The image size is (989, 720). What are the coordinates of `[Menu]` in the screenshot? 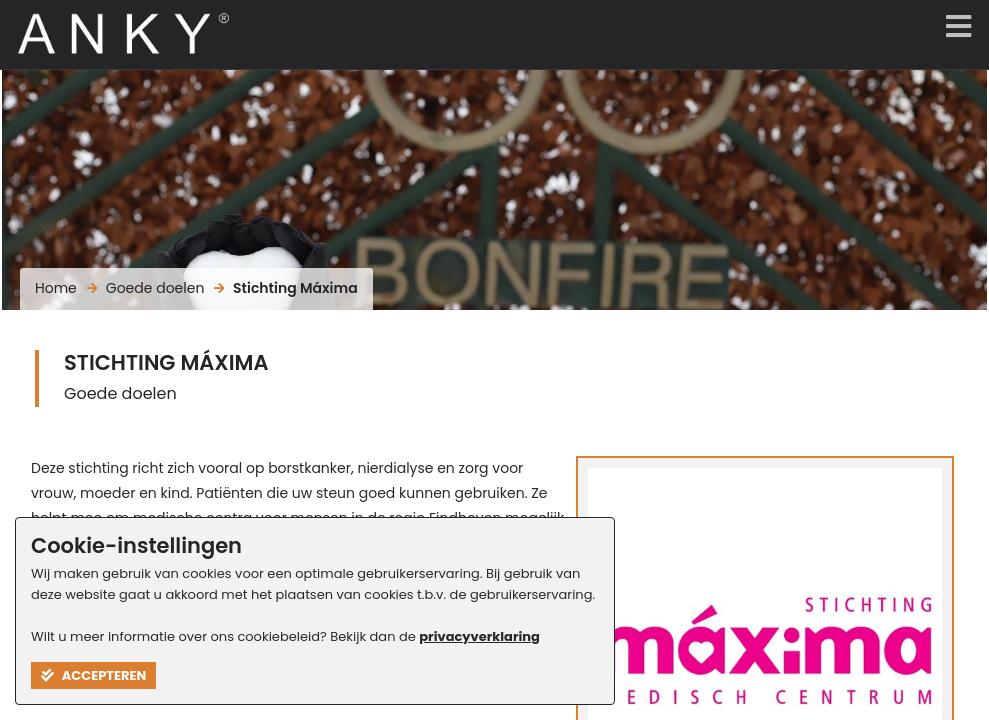 It's located at (954, 28).